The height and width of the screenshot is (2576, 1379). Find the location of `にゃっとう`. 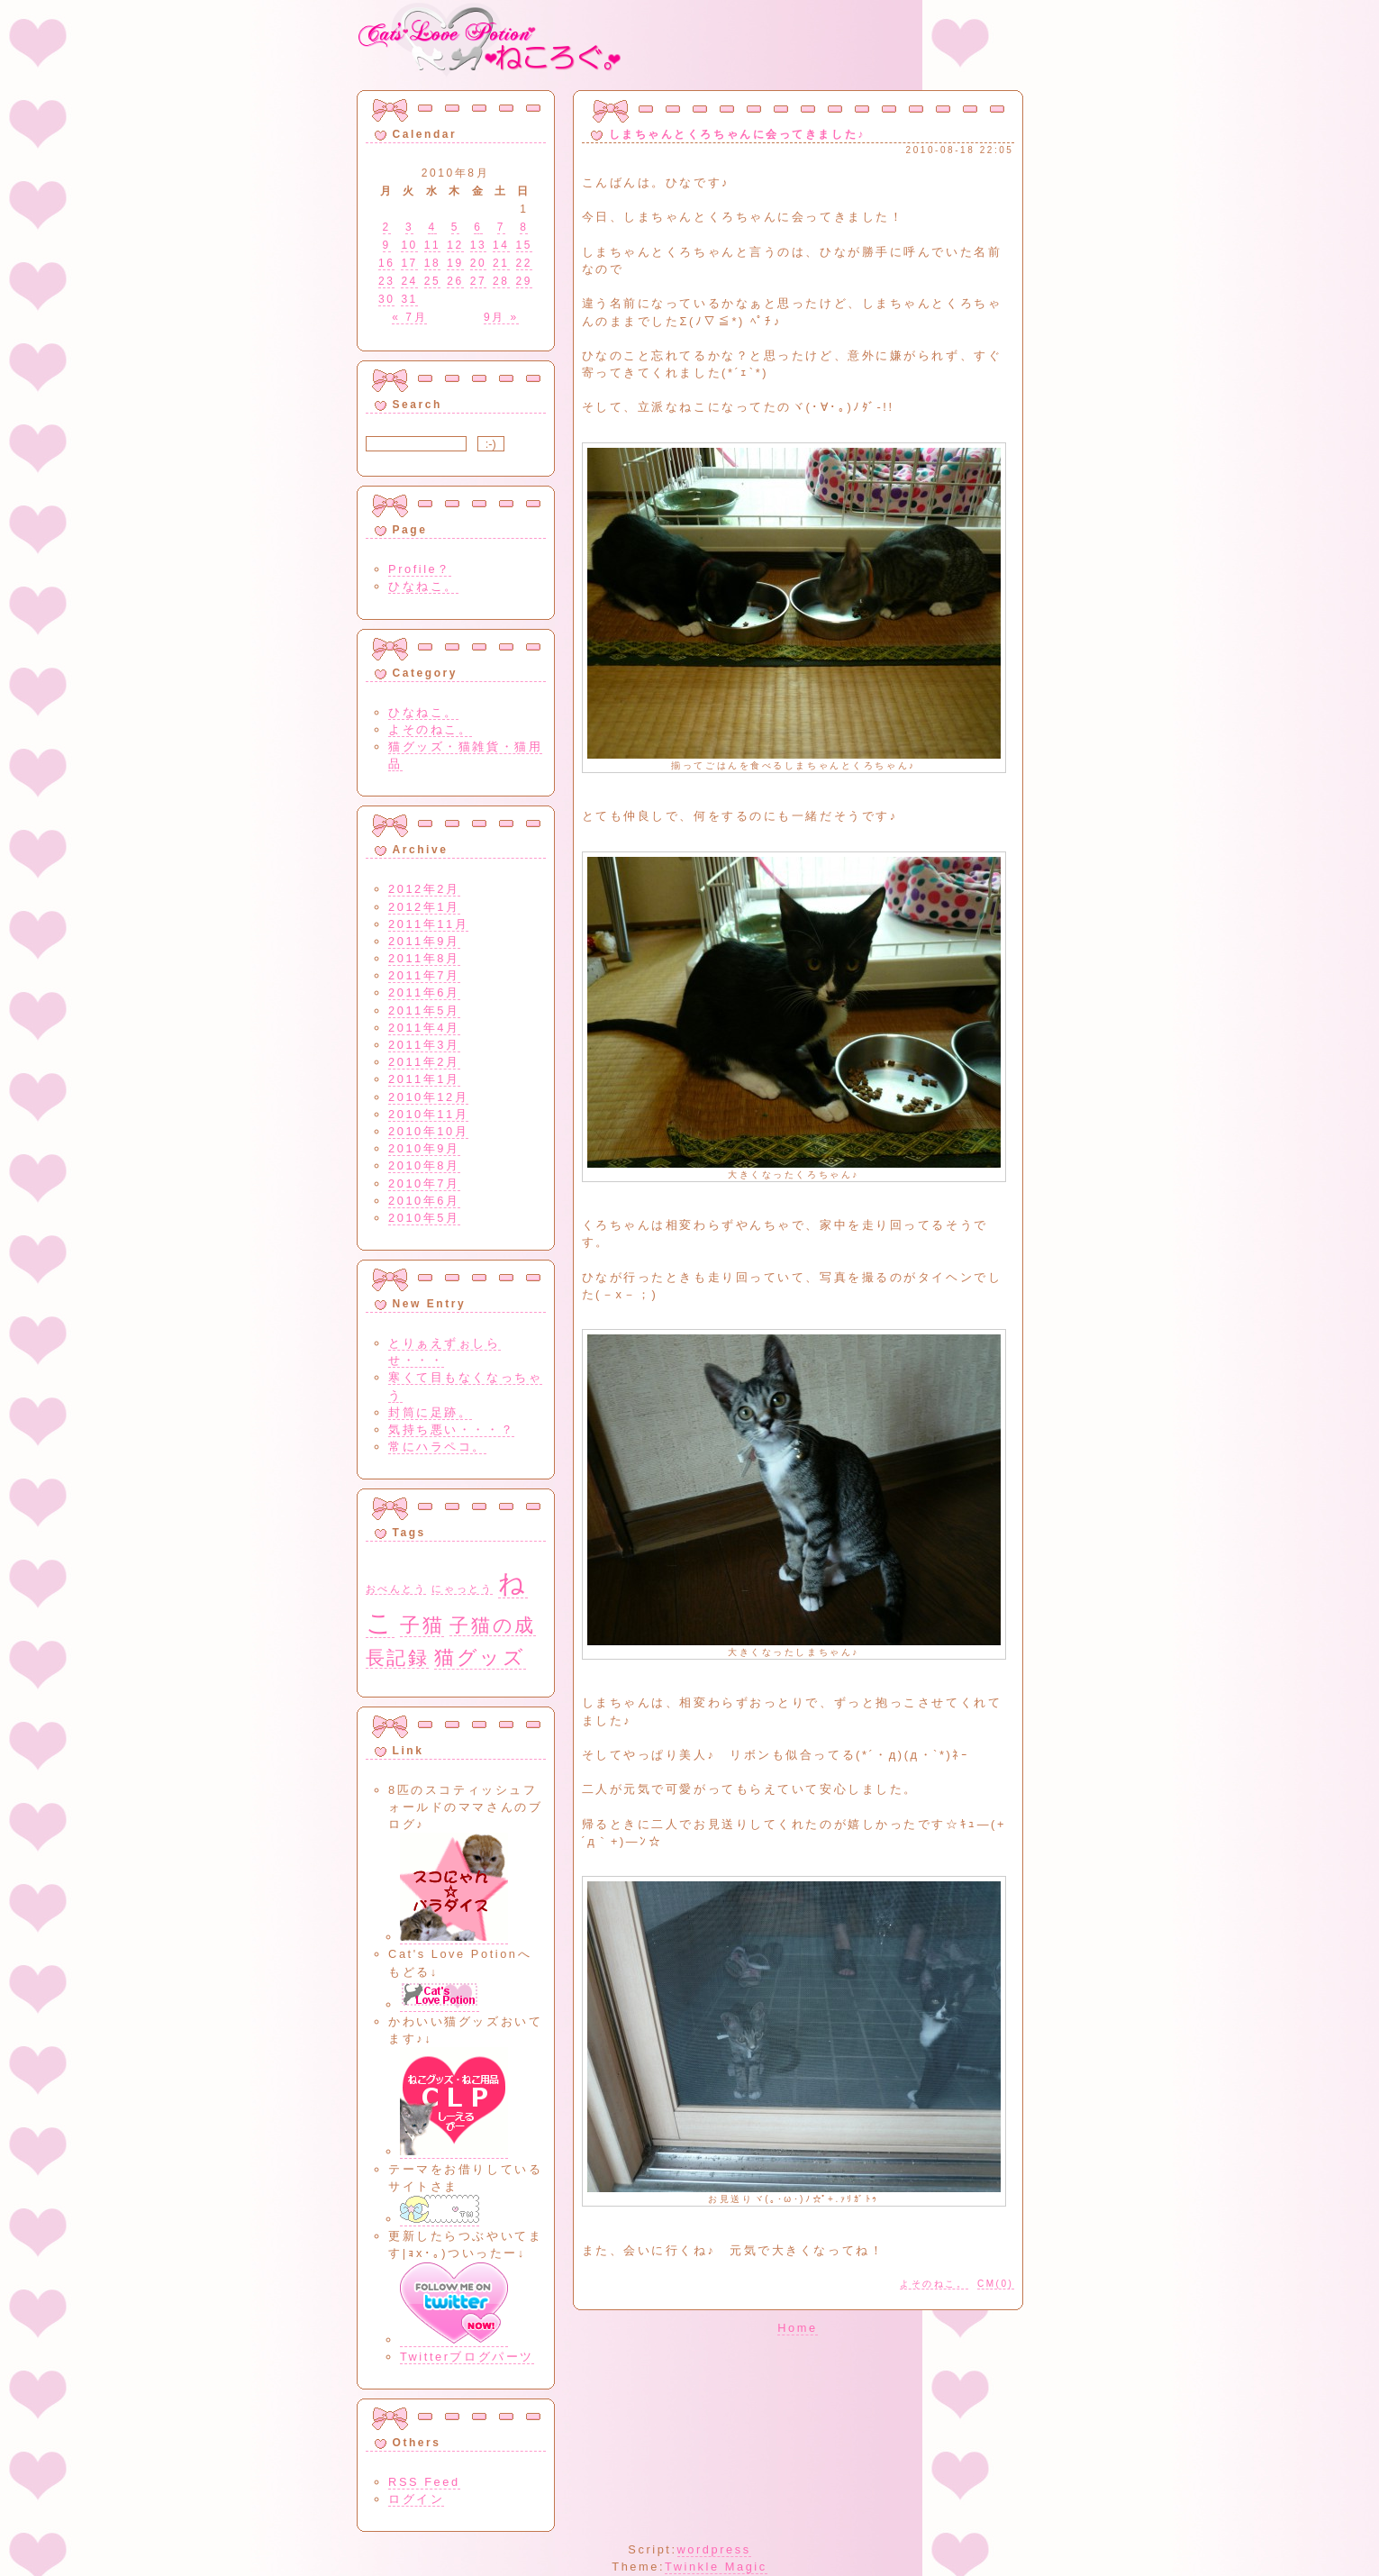

にゃっとう is located at coordinates (462, 1588).